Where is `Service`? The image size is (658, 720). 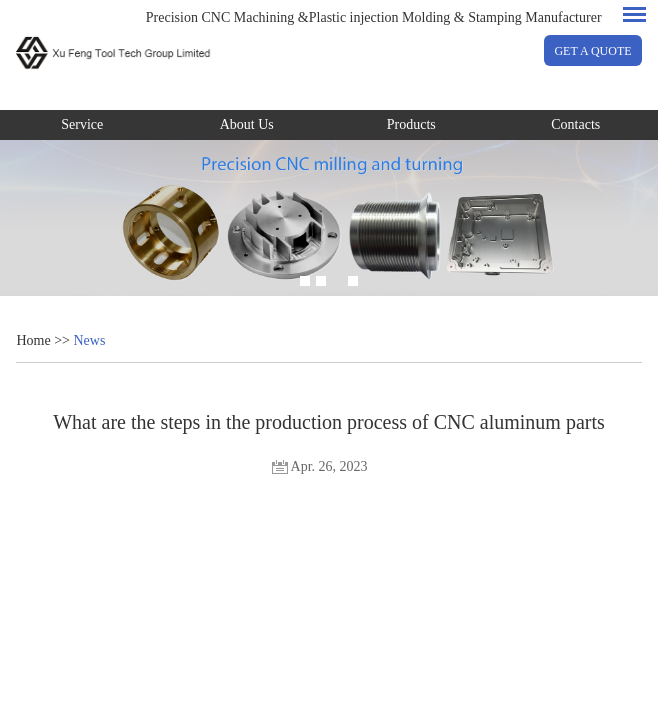 Service is located at coordinates (82, 124).